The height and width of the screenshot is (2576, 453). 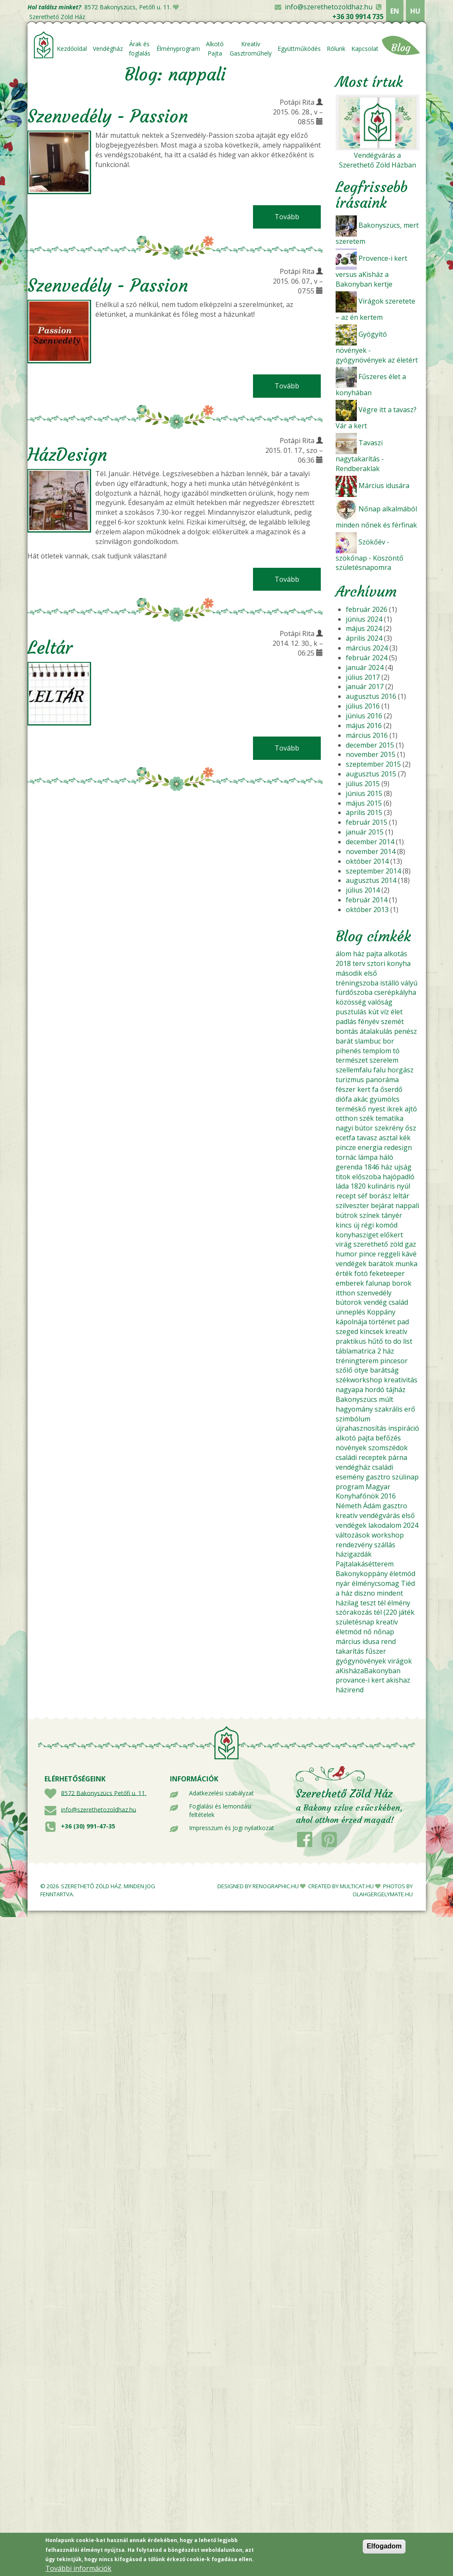 What do you see at coordinates (381, 1263) in the screenshot?
I see `barátok` at bounding box center [381, 1263].